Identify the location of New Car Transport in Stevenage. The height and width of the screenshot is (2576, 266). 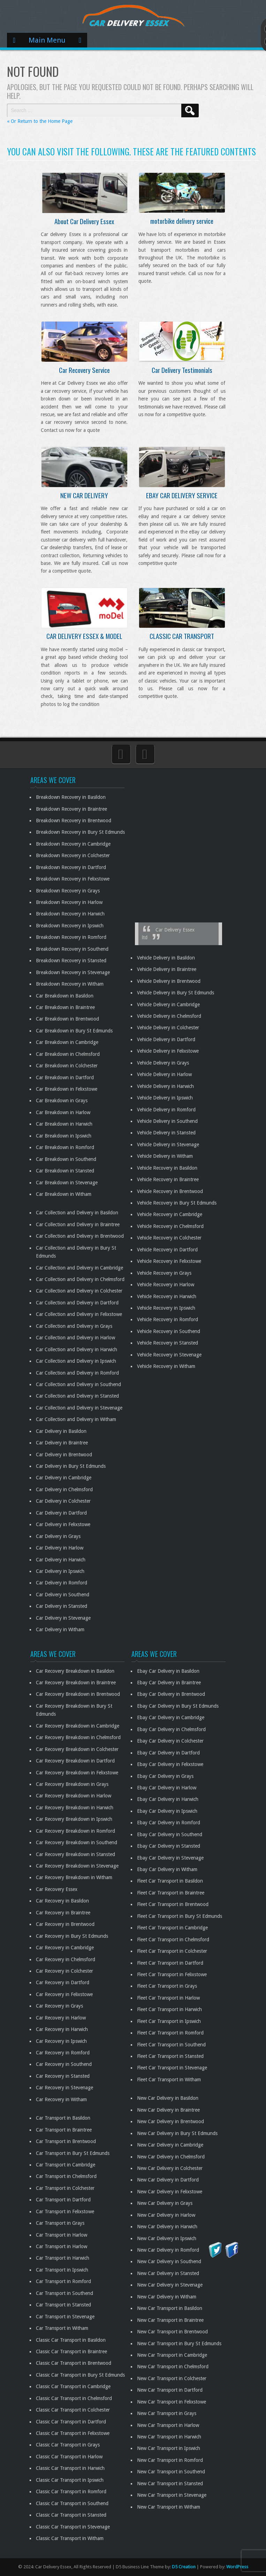
(171, 2495).